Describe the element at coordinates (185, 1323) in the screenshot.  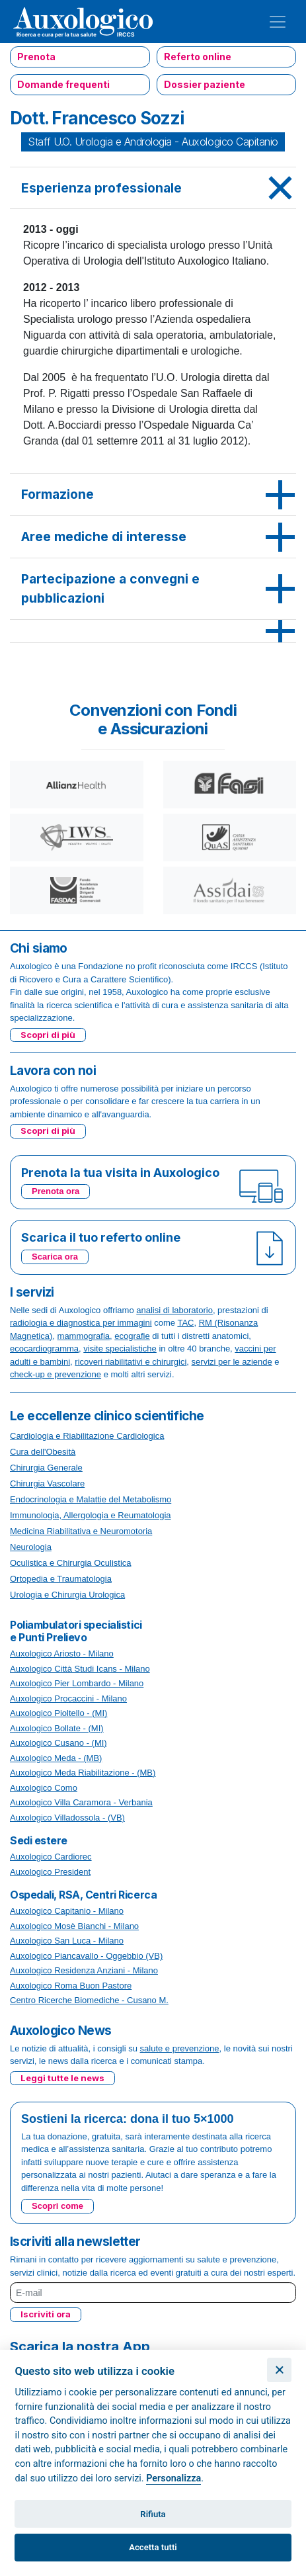
I see `TAC` at that location.